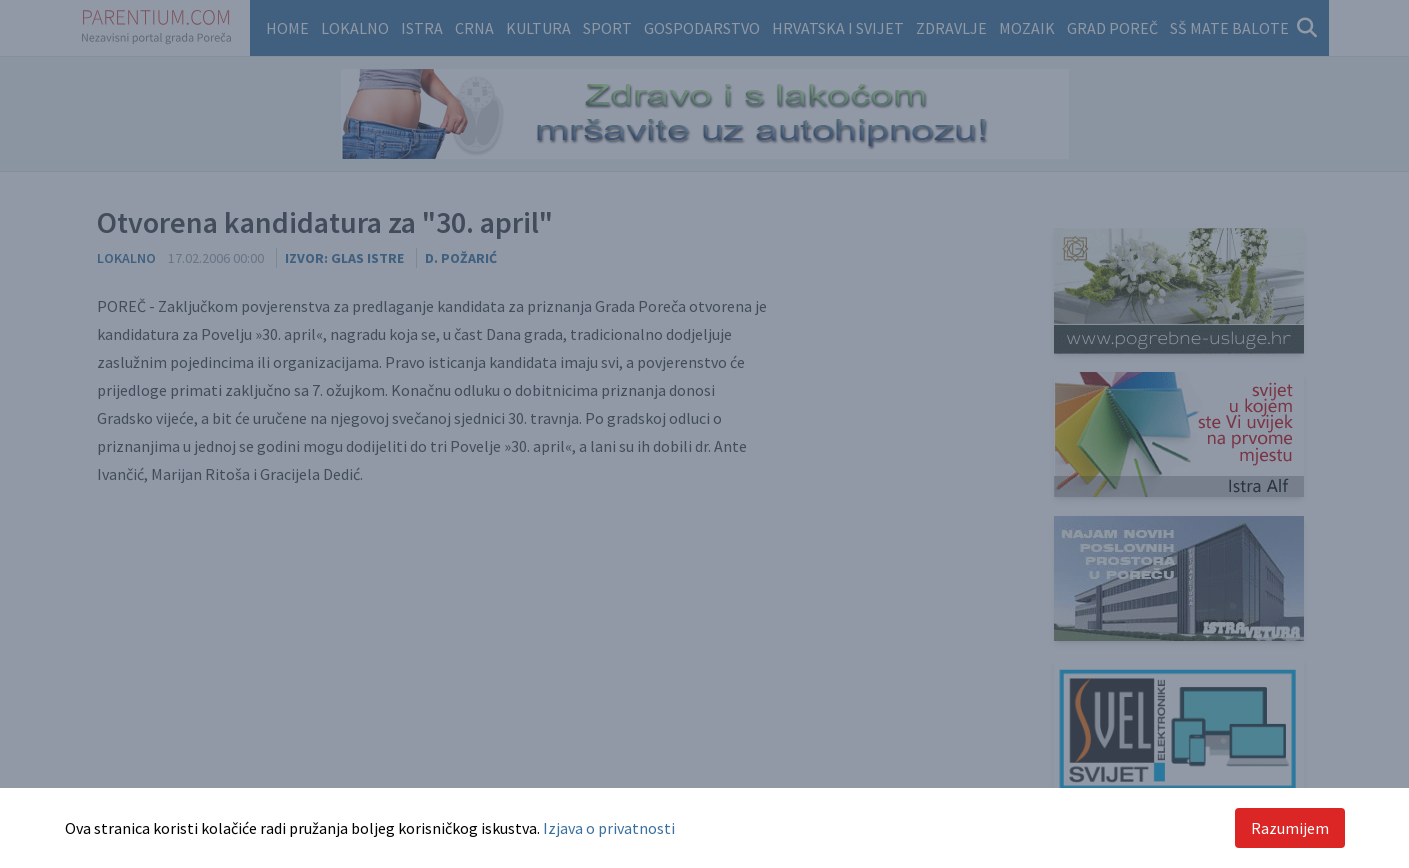 The height and width of the screenshot is (868, 1409). Describe the element at coordinates (609, 828) in the screenshot. I see `Izjava o privatnosti` at that location.